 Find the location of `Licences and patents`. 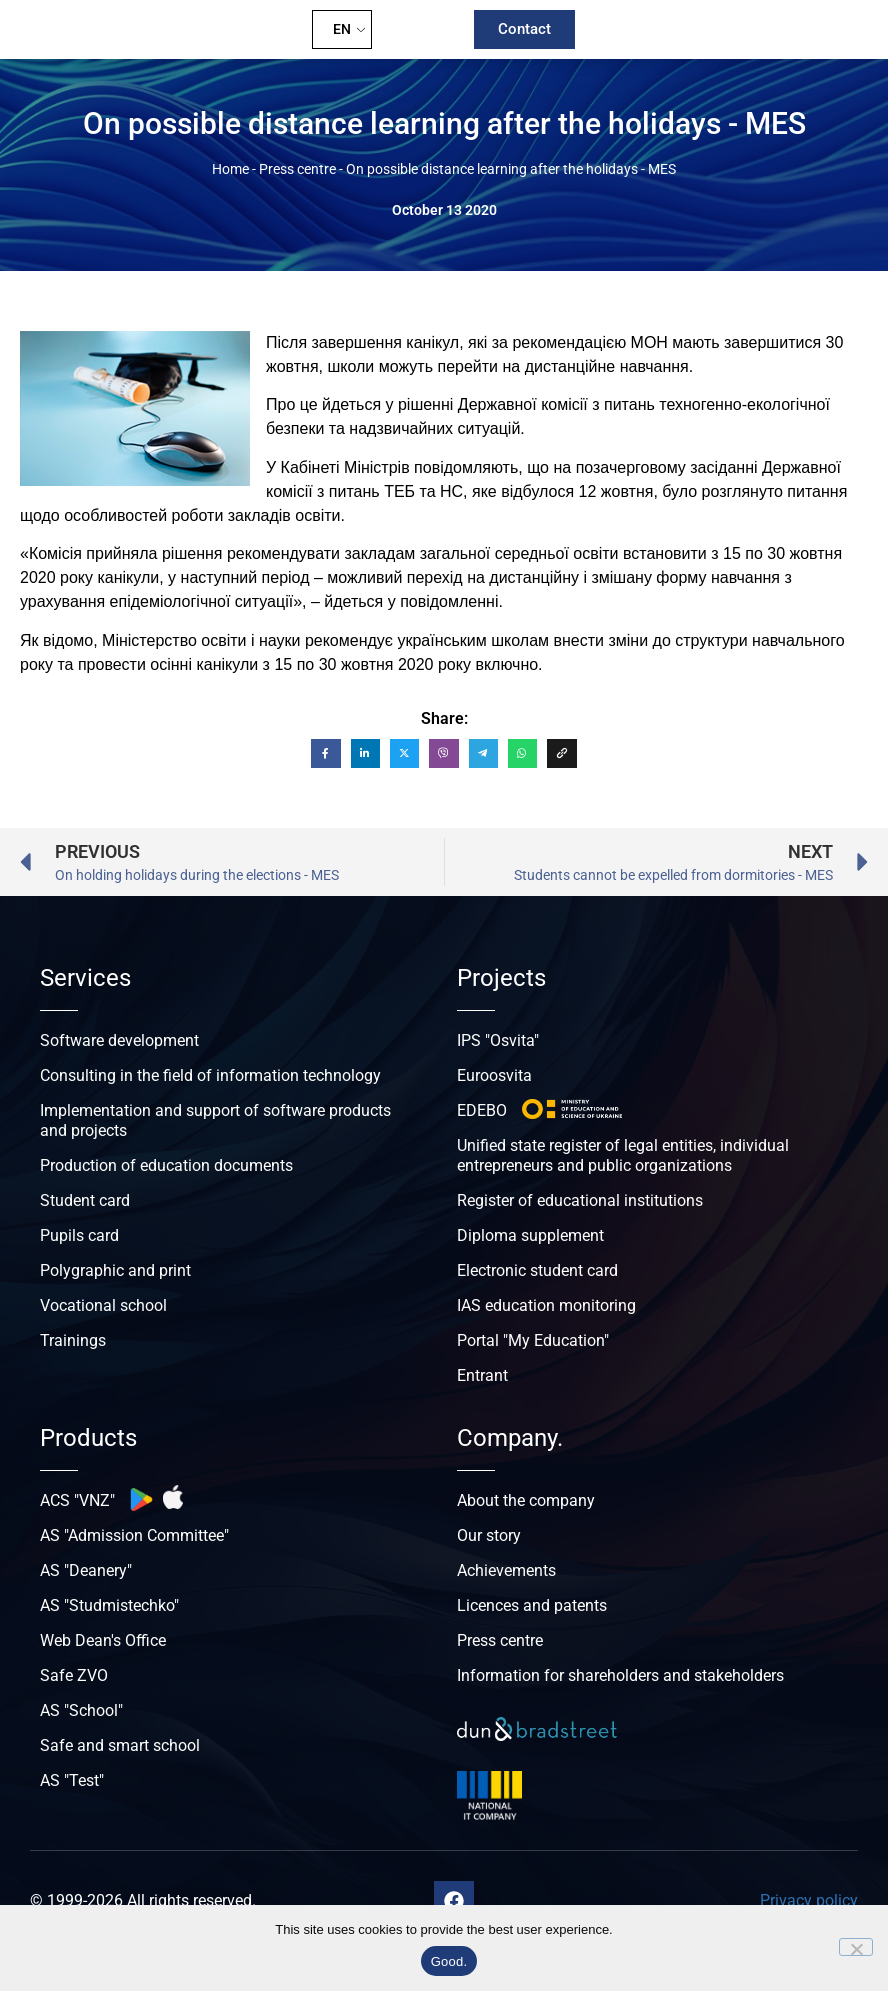

Licences and patents is located at coordinates (532, 1605).